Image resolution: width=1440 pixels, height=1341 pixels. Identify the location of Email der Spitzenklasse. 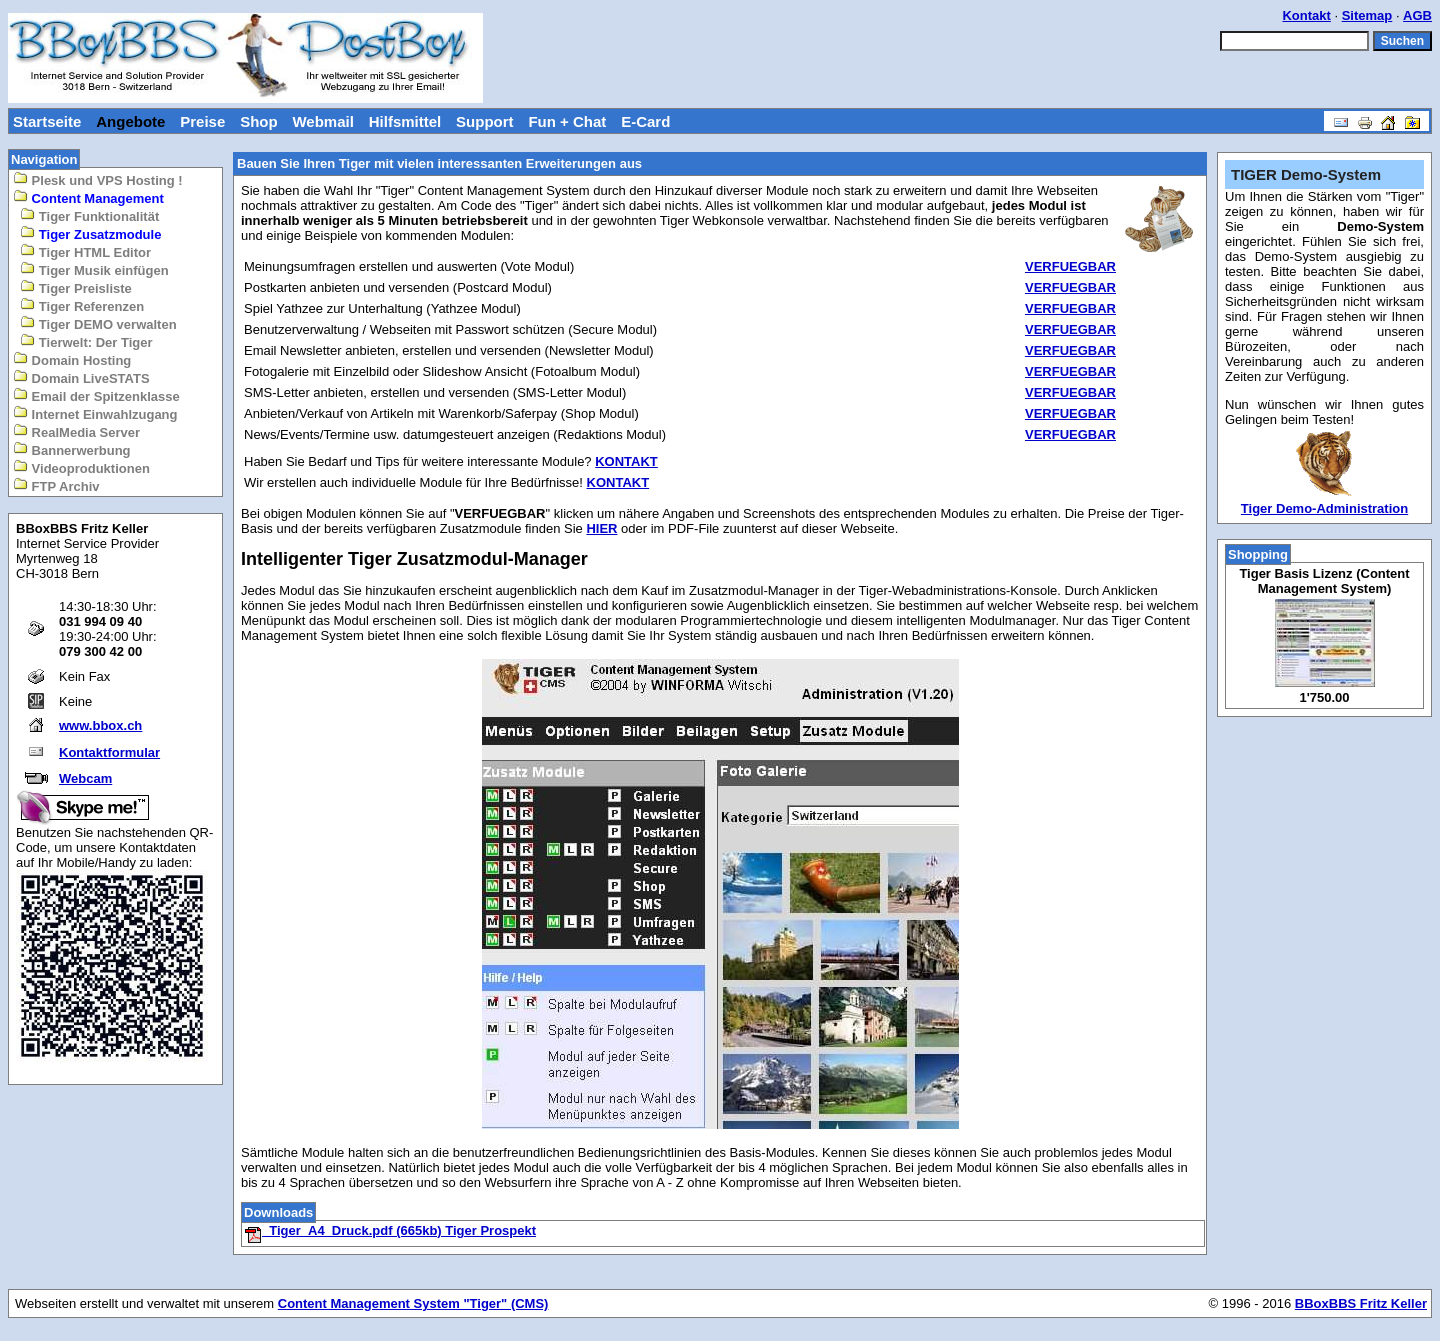
(96, 395).